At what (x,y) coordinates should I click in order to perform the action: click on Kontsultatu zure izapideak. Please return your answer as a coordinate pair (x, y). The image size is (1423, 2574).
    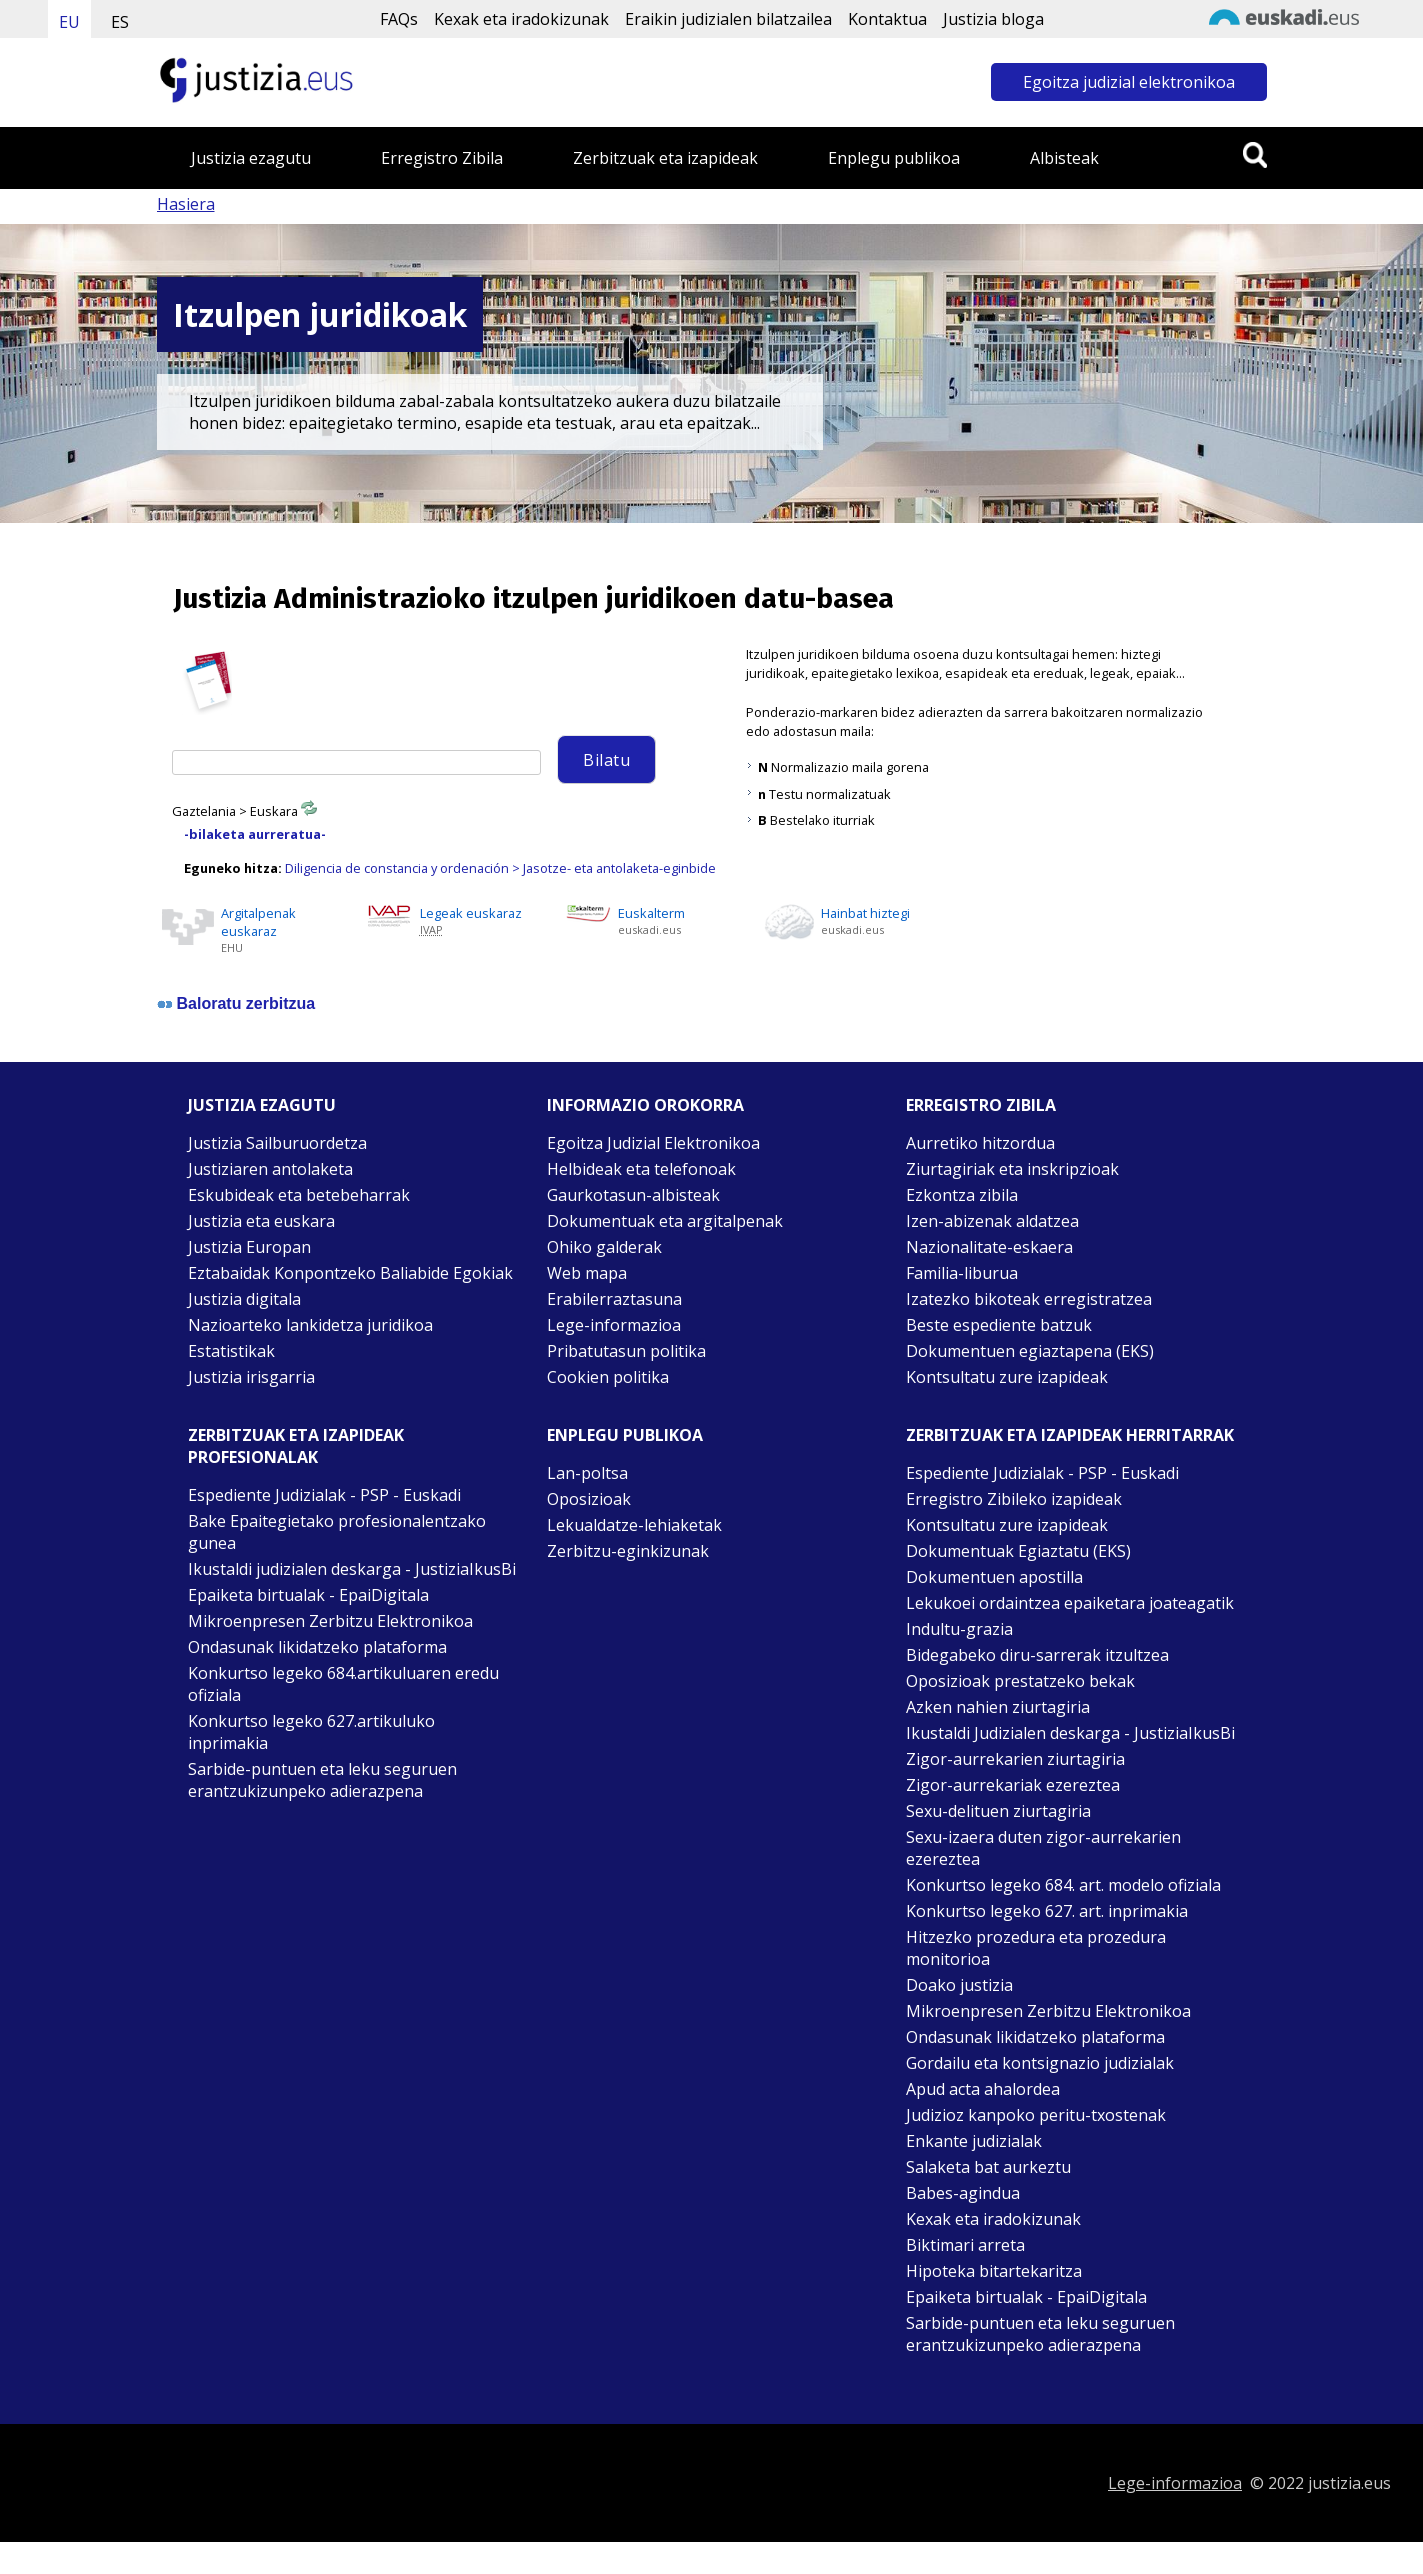
    Looking at the image, I should click on (1007, 1377).